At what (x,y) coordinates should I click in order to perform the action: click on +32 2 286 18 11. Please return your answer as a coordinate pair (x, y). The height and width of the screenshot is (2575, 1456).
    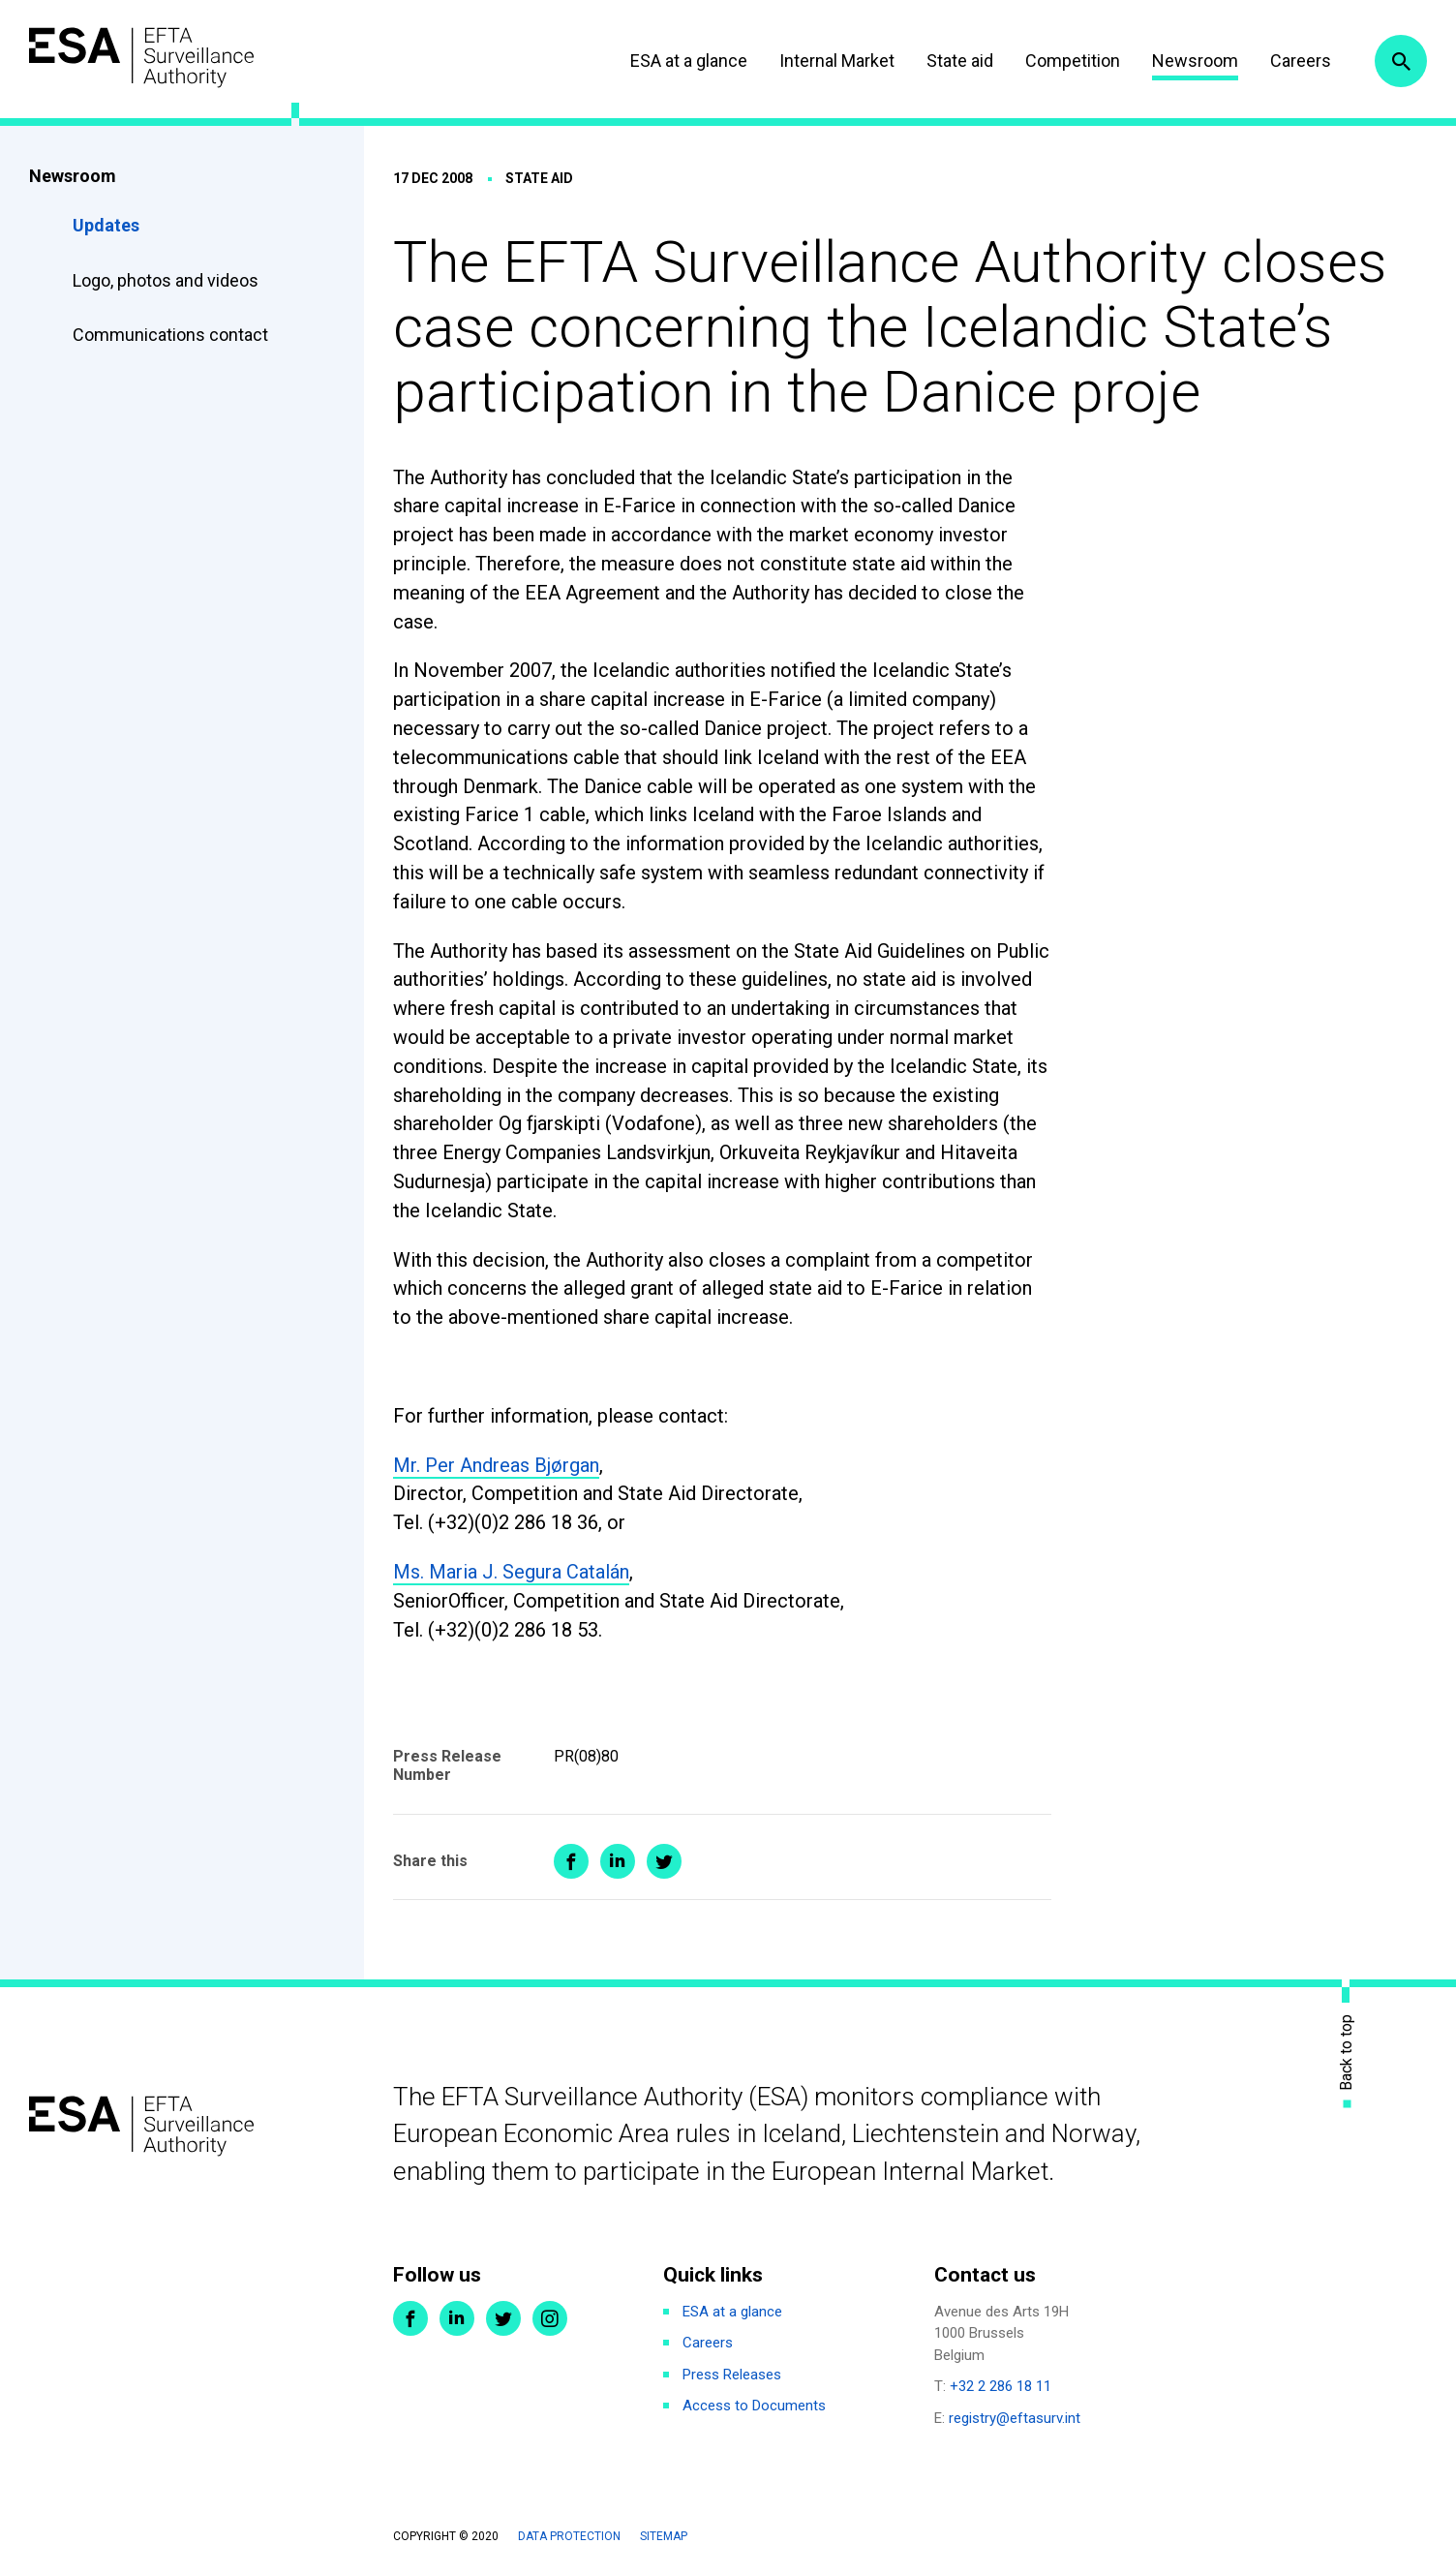
    Looking at the image, I should click on (1000, 2386).